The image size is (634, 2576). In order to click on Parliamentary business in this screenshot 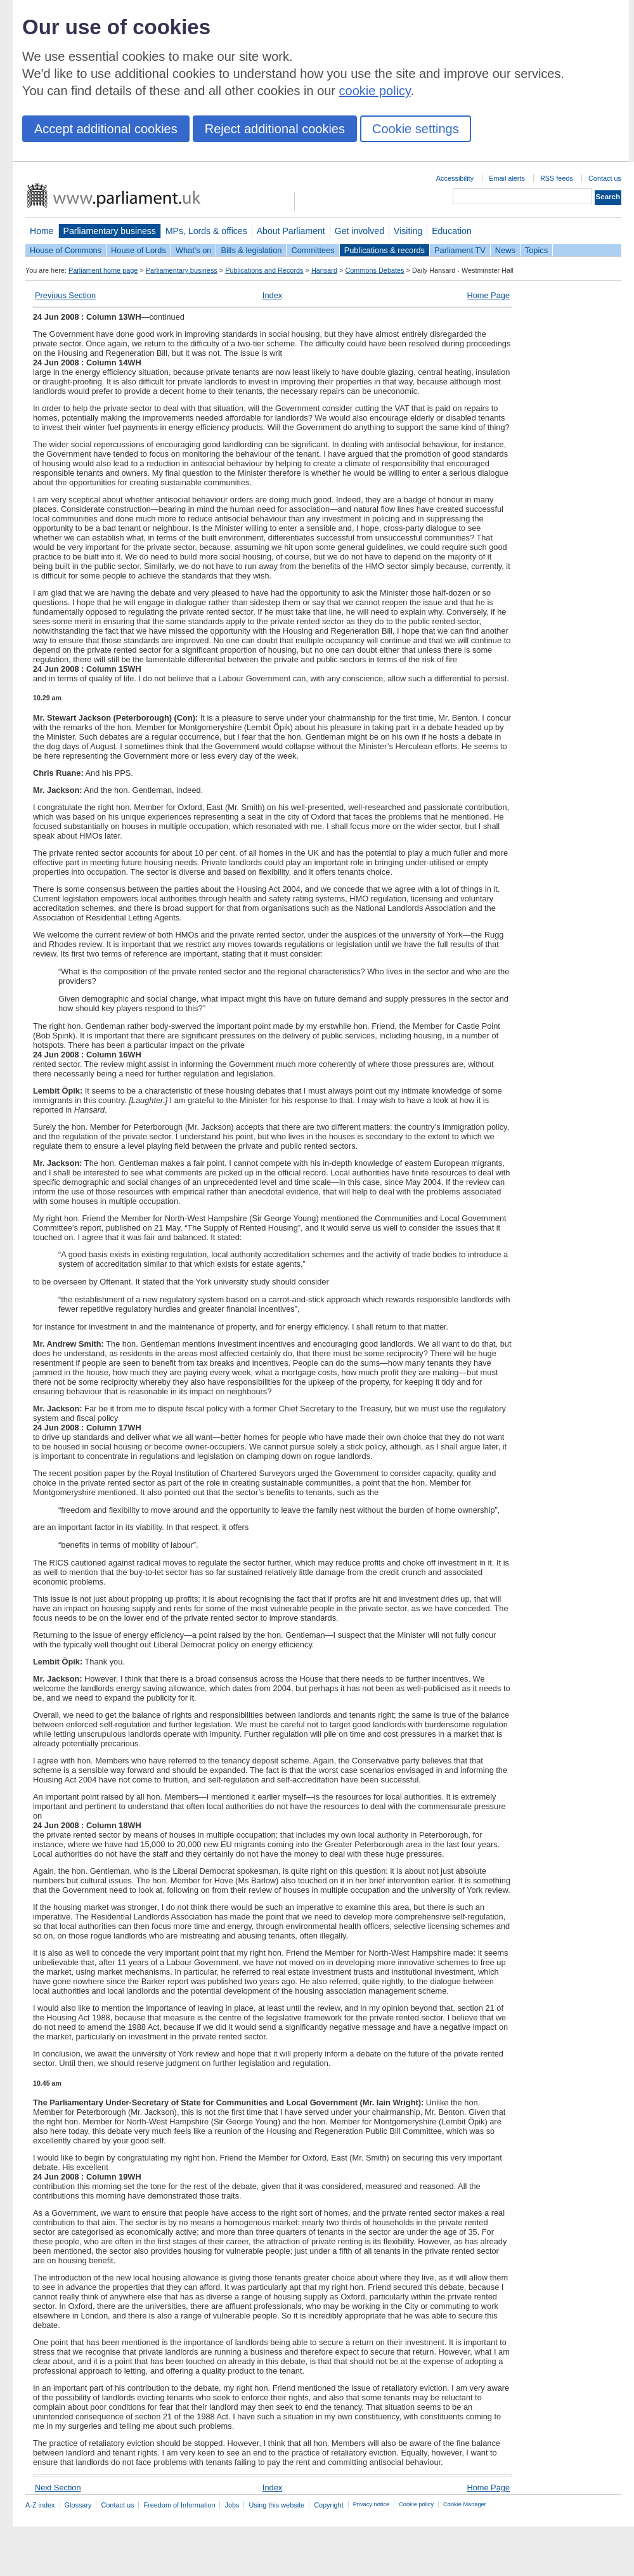, I will do `click(109, 231)`.